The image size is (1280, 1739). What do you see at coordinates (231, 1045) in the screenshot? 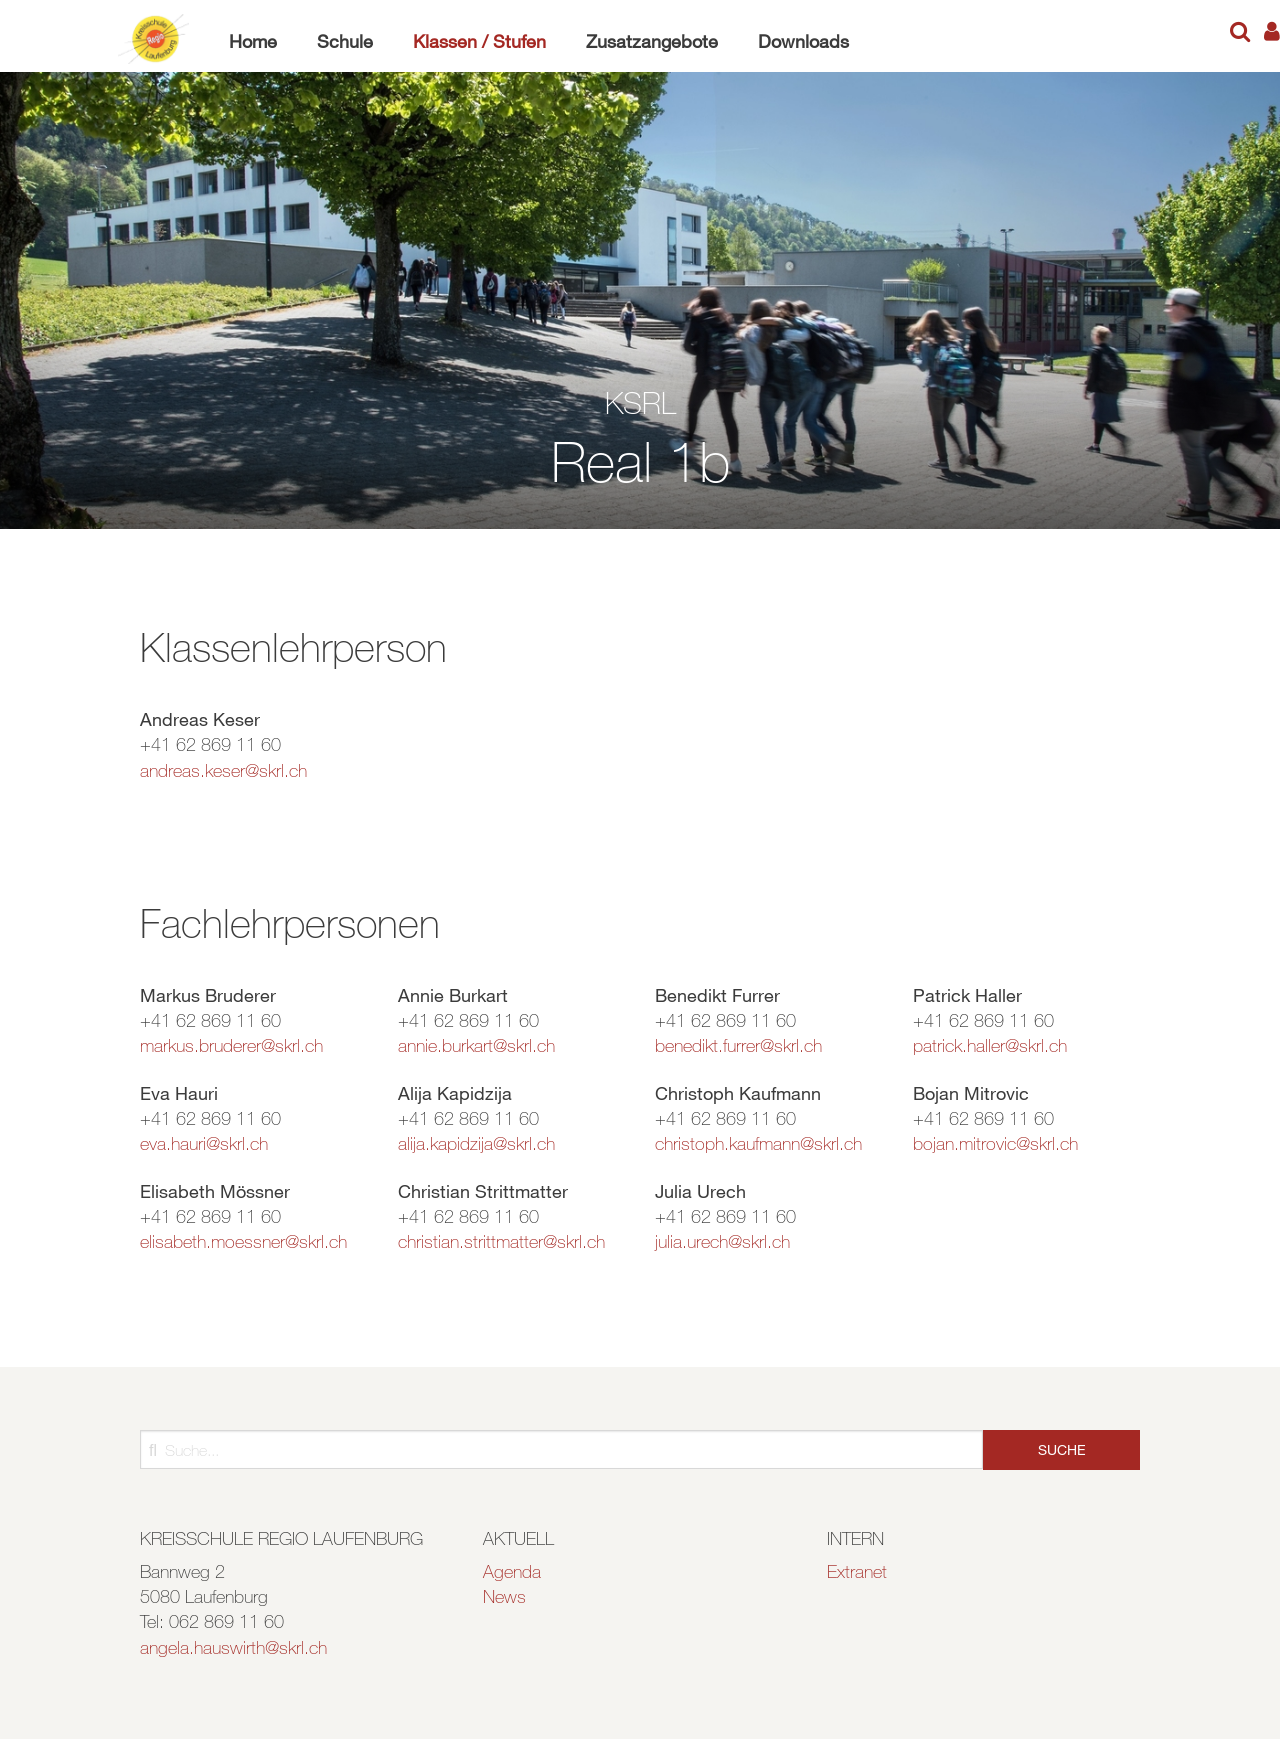
I see `markus.bruderer@skrl.ch` at bounding box center [231, 1045].